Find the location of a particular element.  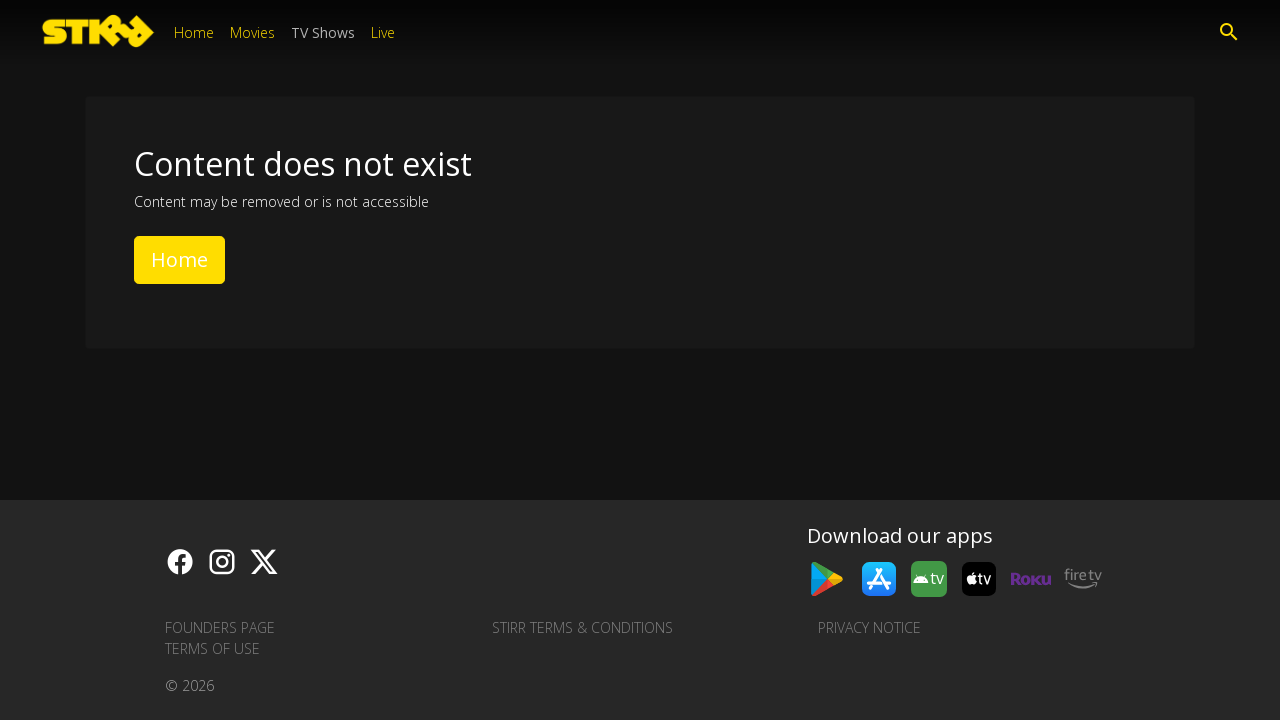

Home [button] is located at coordinates (179, 259).